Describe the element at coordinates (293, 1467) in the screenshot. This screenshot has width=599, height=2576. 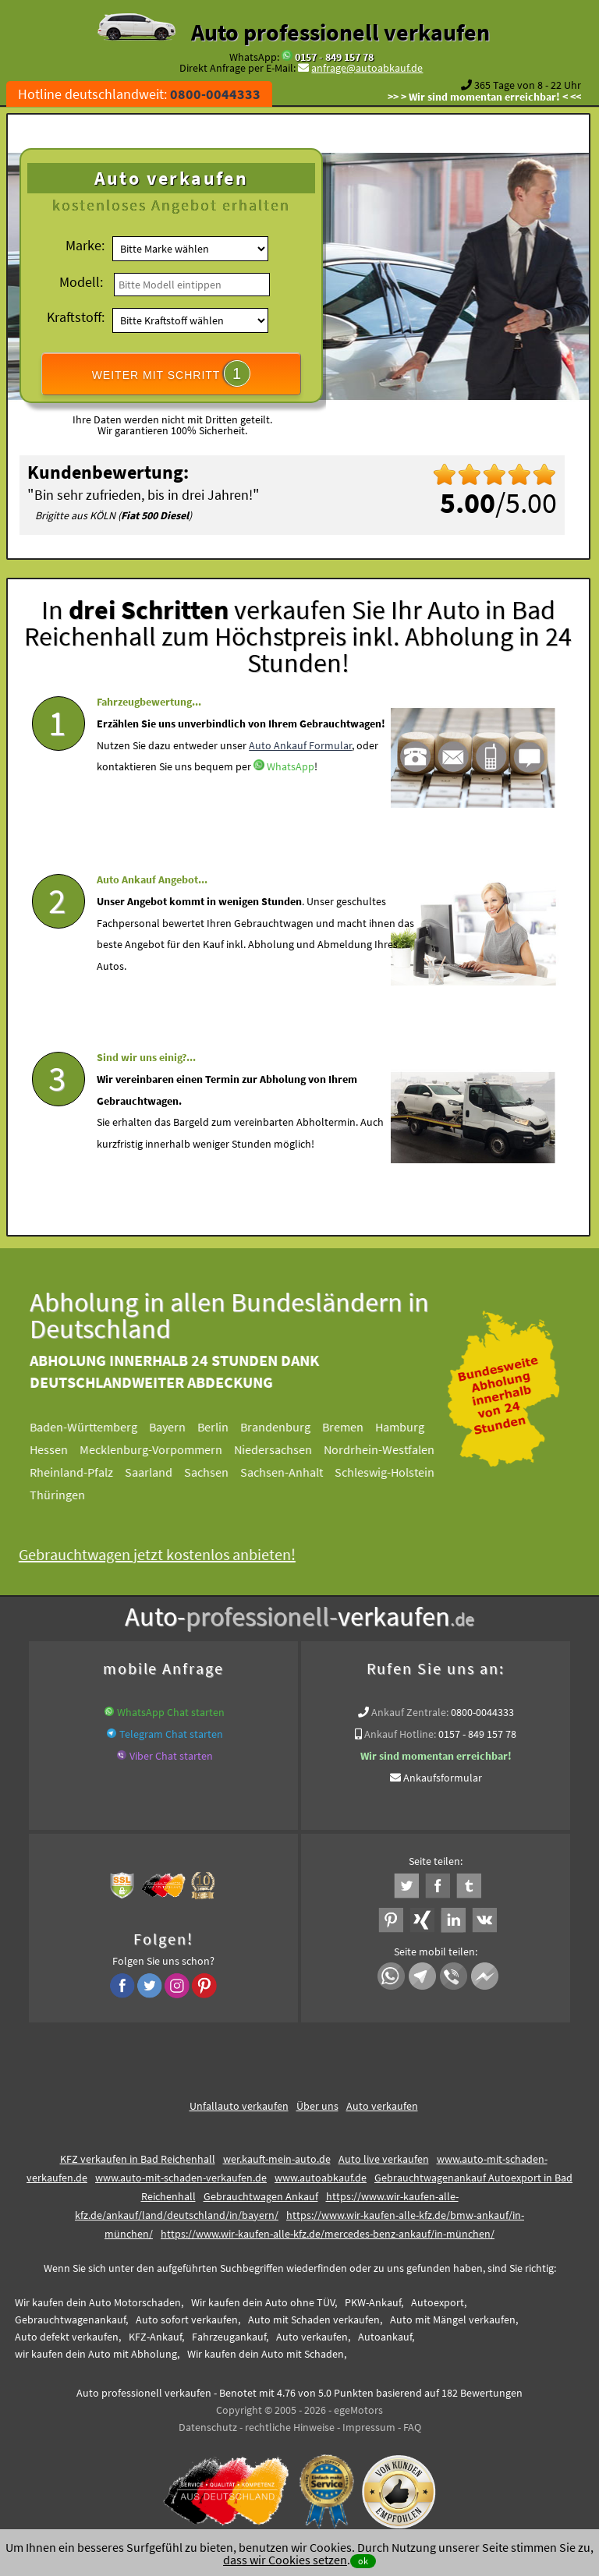
I see `Sachsen-Anhalt` at that location.